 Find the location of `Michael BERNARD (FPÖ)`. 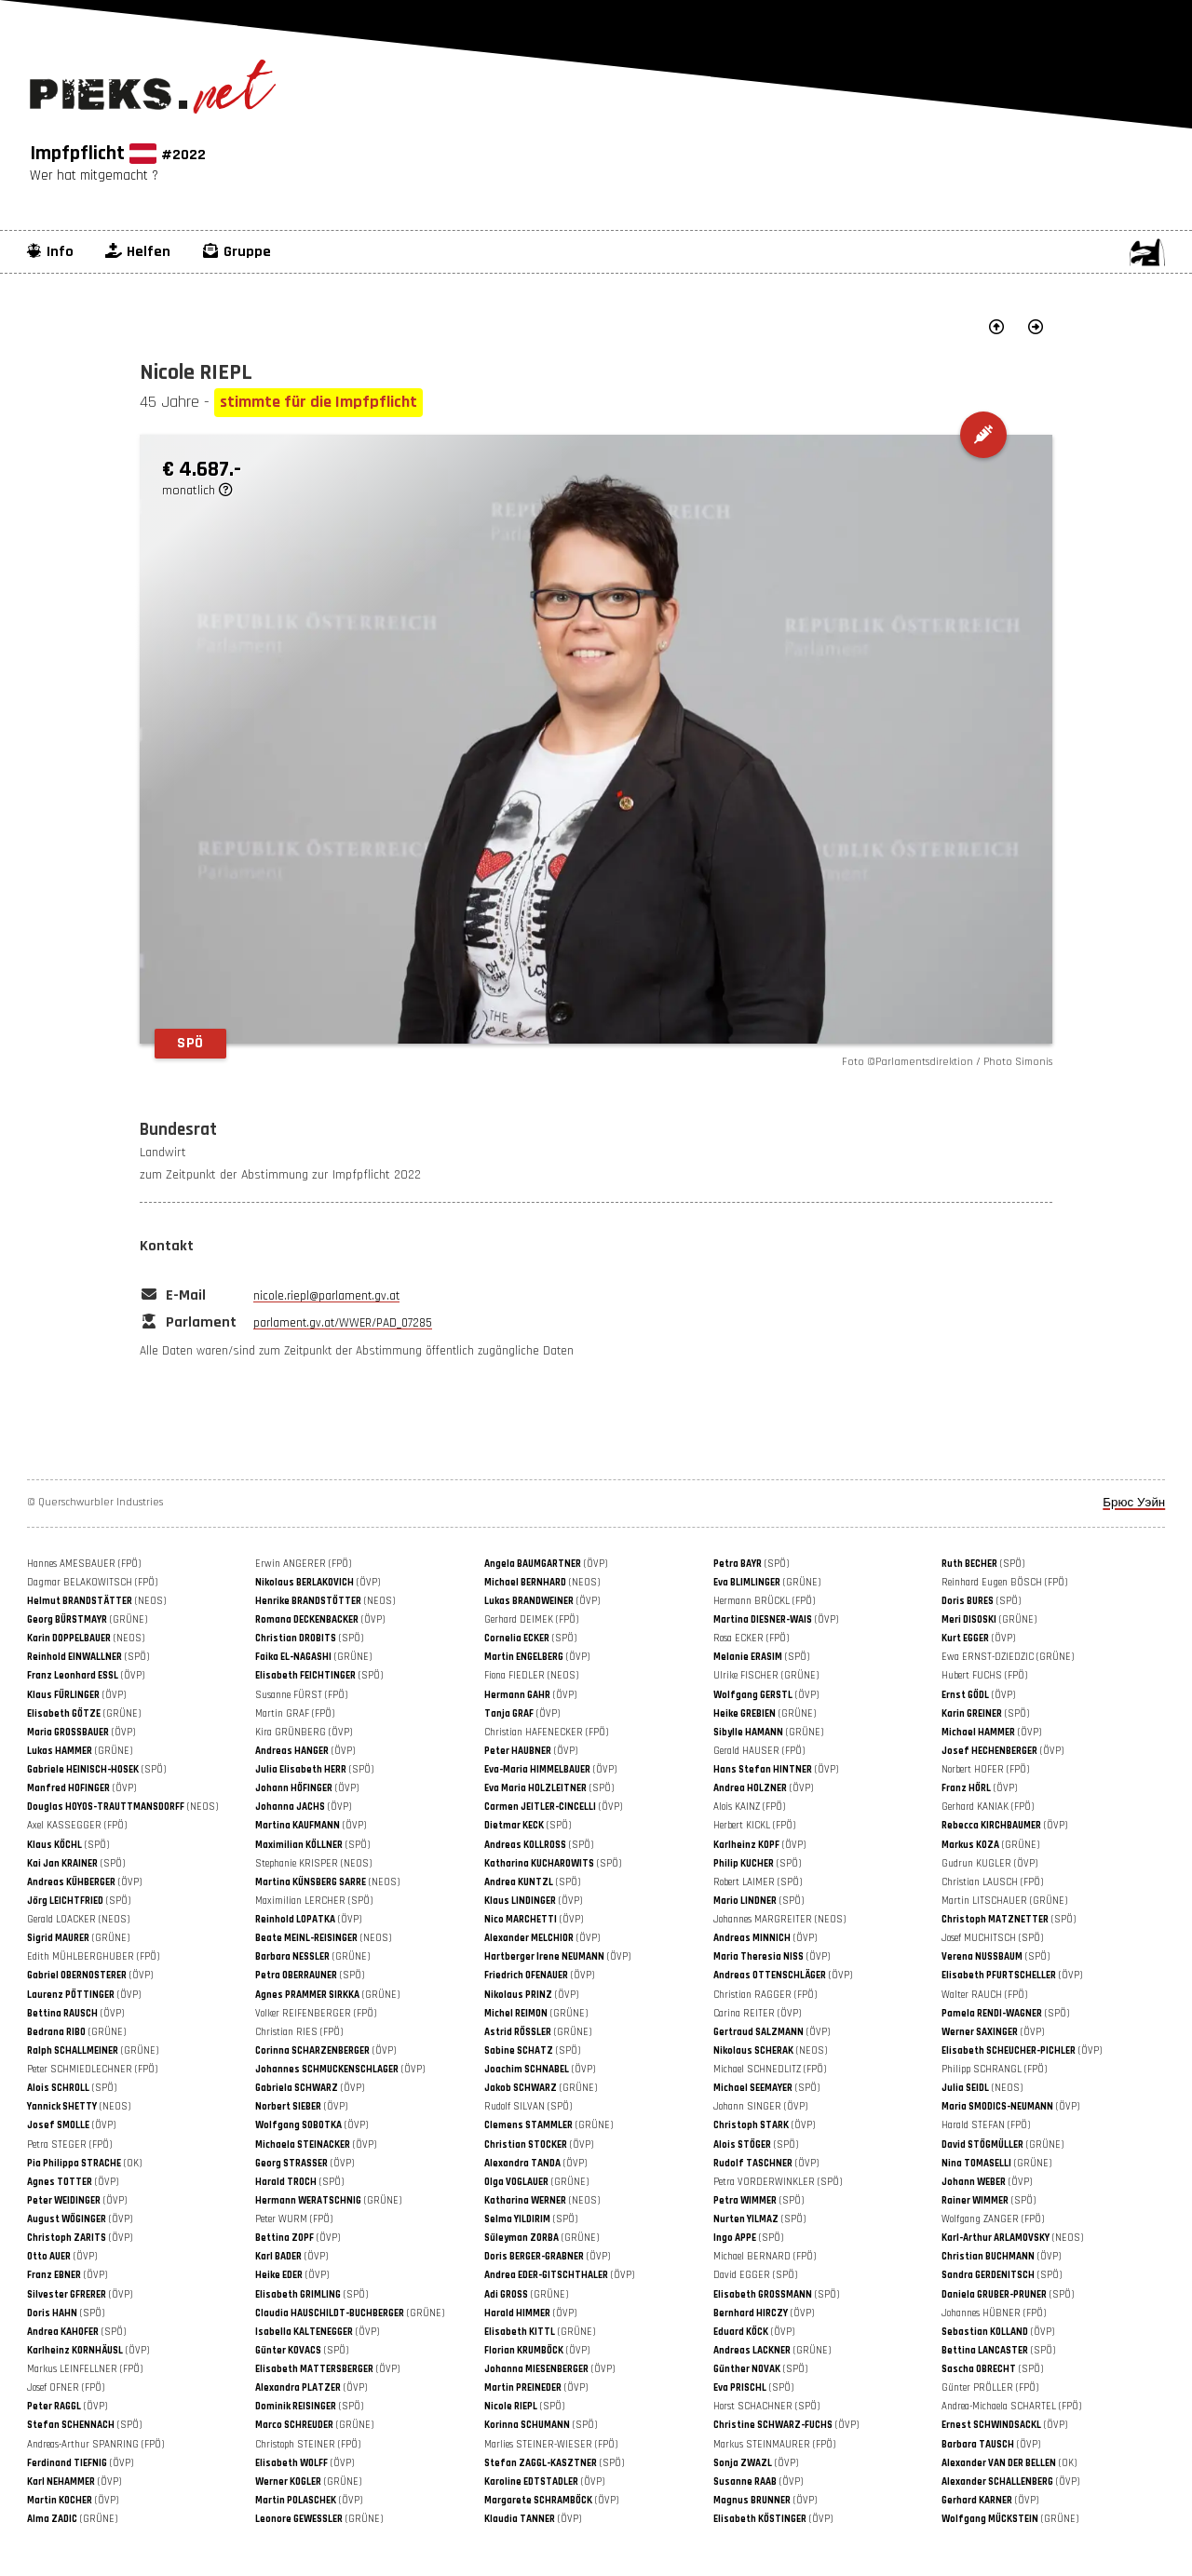

Michael BERNARD (FPÖ) is located at coordinates (764, 2256).